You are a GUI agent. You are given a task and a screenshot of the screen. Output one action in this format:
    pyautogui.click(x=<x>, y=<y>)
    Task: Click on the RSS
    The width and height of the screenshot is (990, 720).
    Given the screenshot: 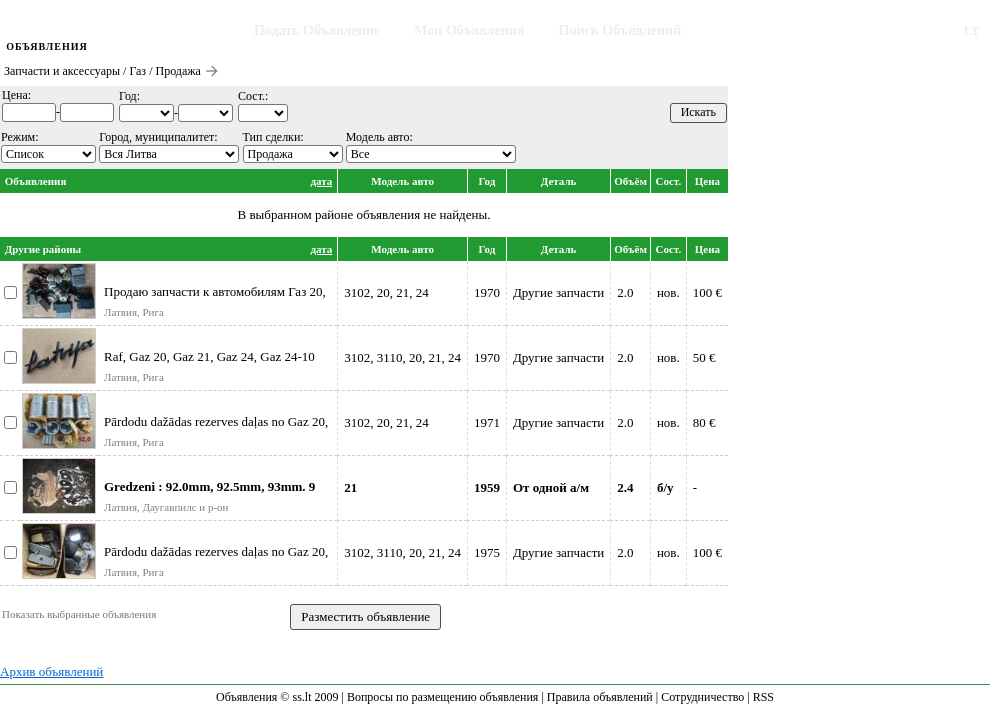 What is the action you would take?
    pyautogui.click(x=763, y=697)
    